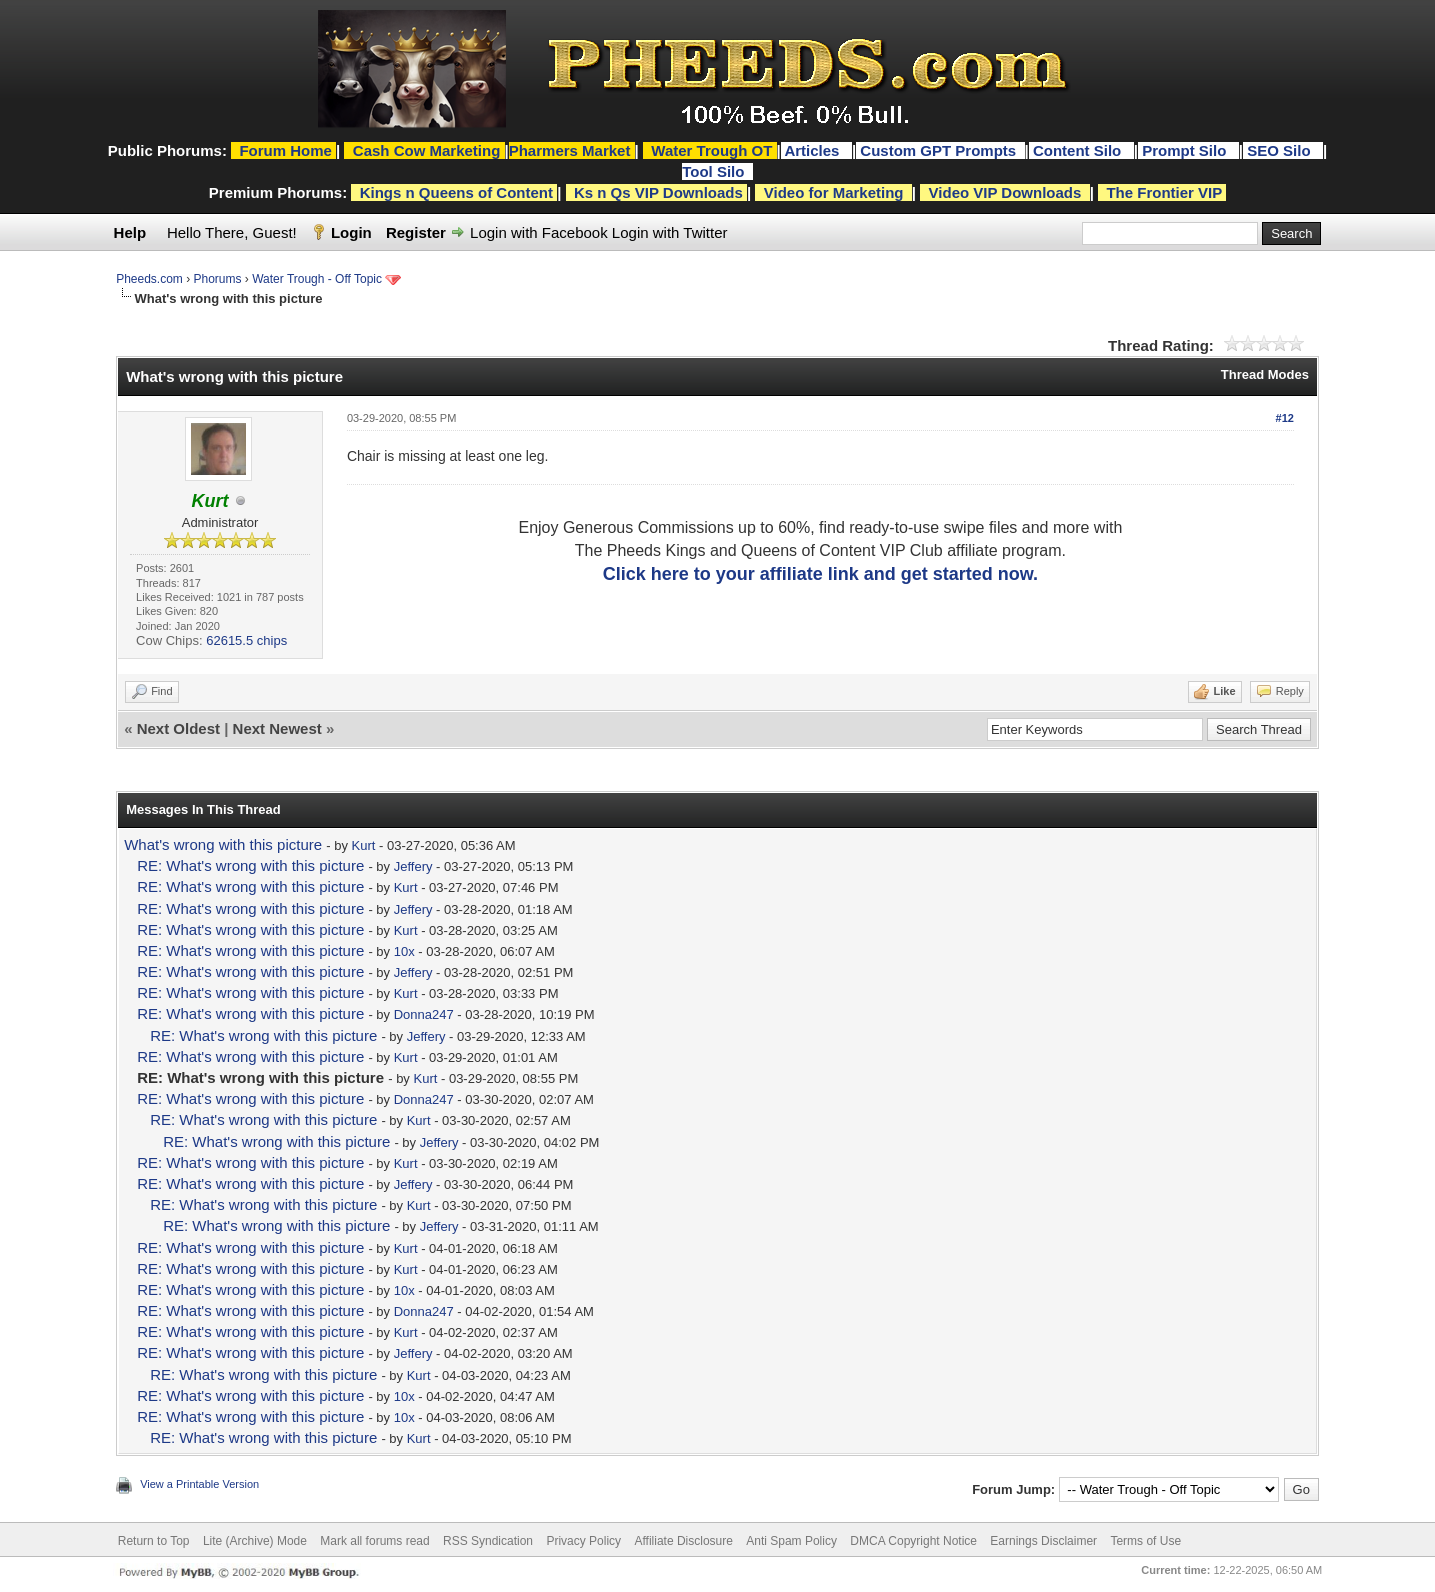 The width and height of the screenshot is (1435, 1592). I want to click on Donna247, so click(424, 1014).